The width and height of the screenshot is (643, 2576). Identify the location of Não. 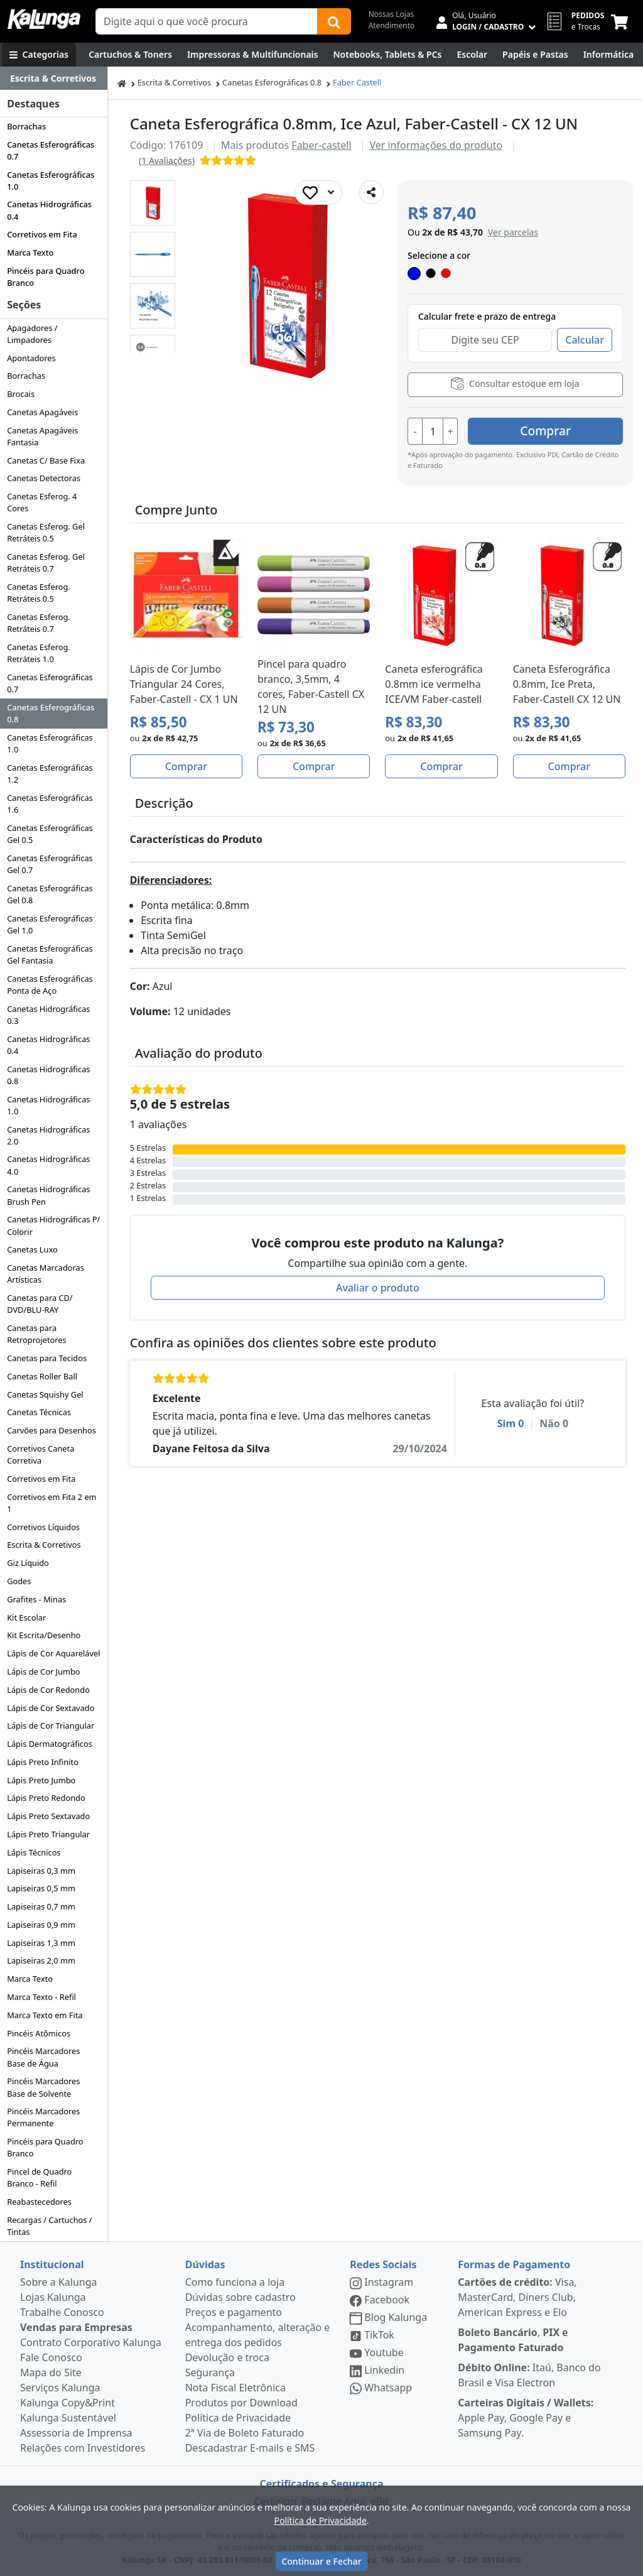
(553, 1423).